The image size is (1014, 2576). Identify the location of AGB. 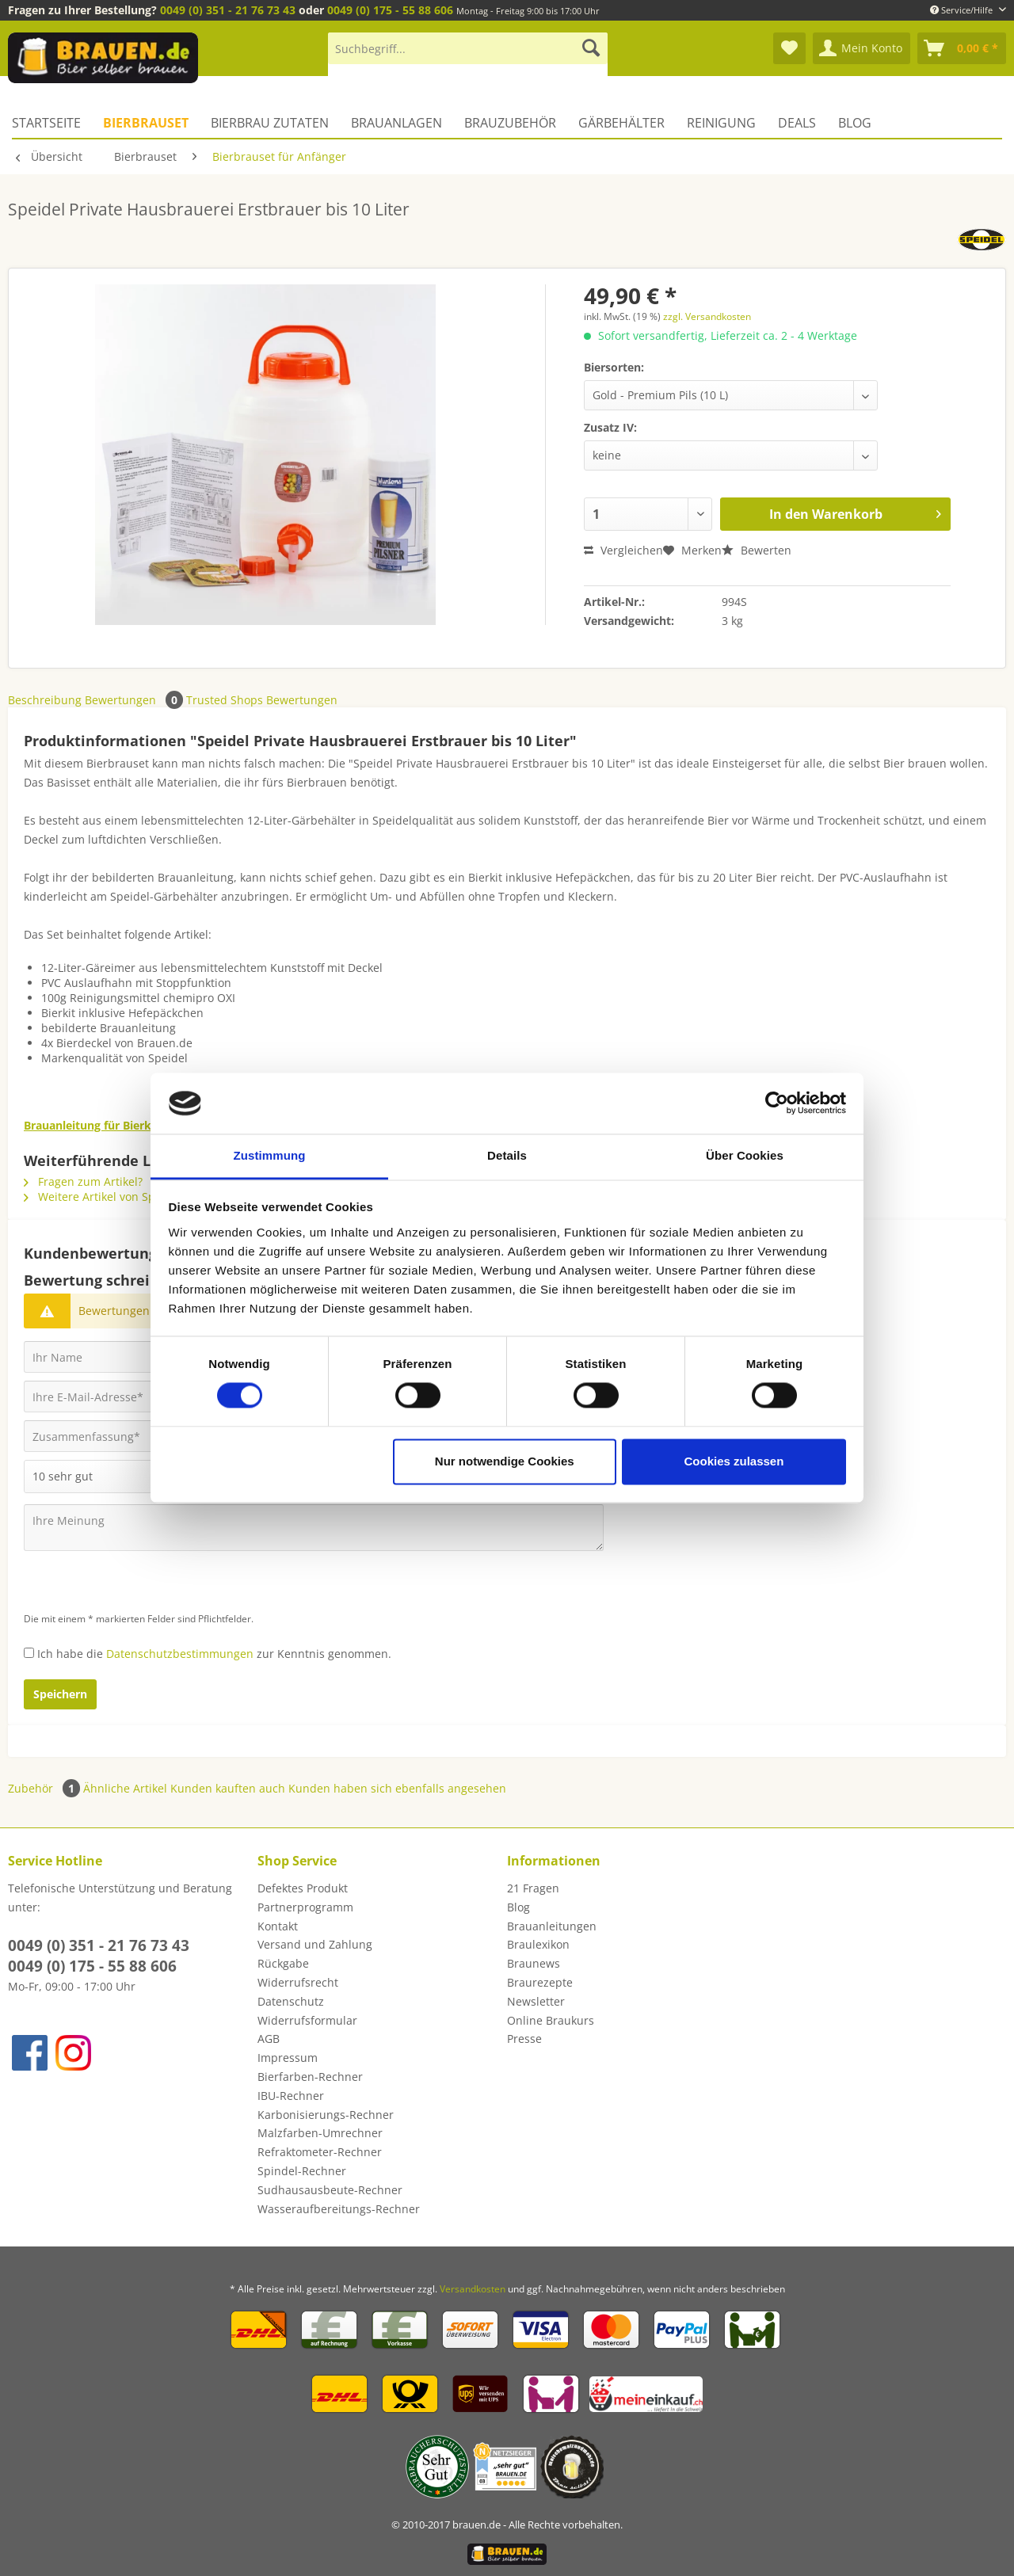
(268, 2038).